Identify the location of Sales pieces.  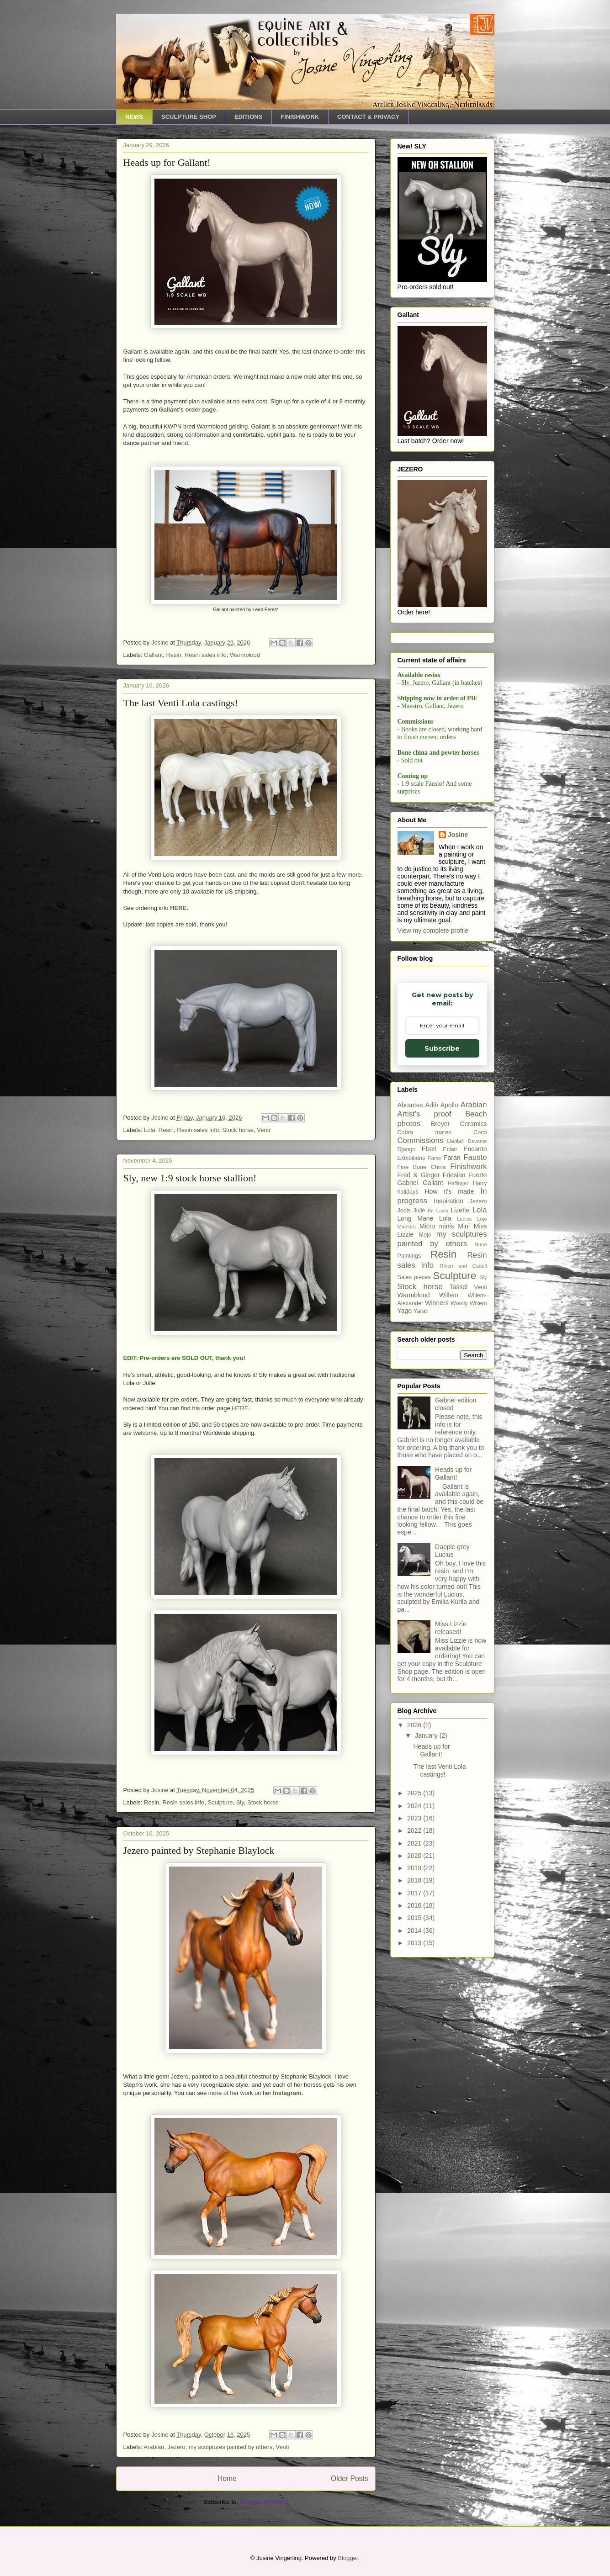
(414, 1488).